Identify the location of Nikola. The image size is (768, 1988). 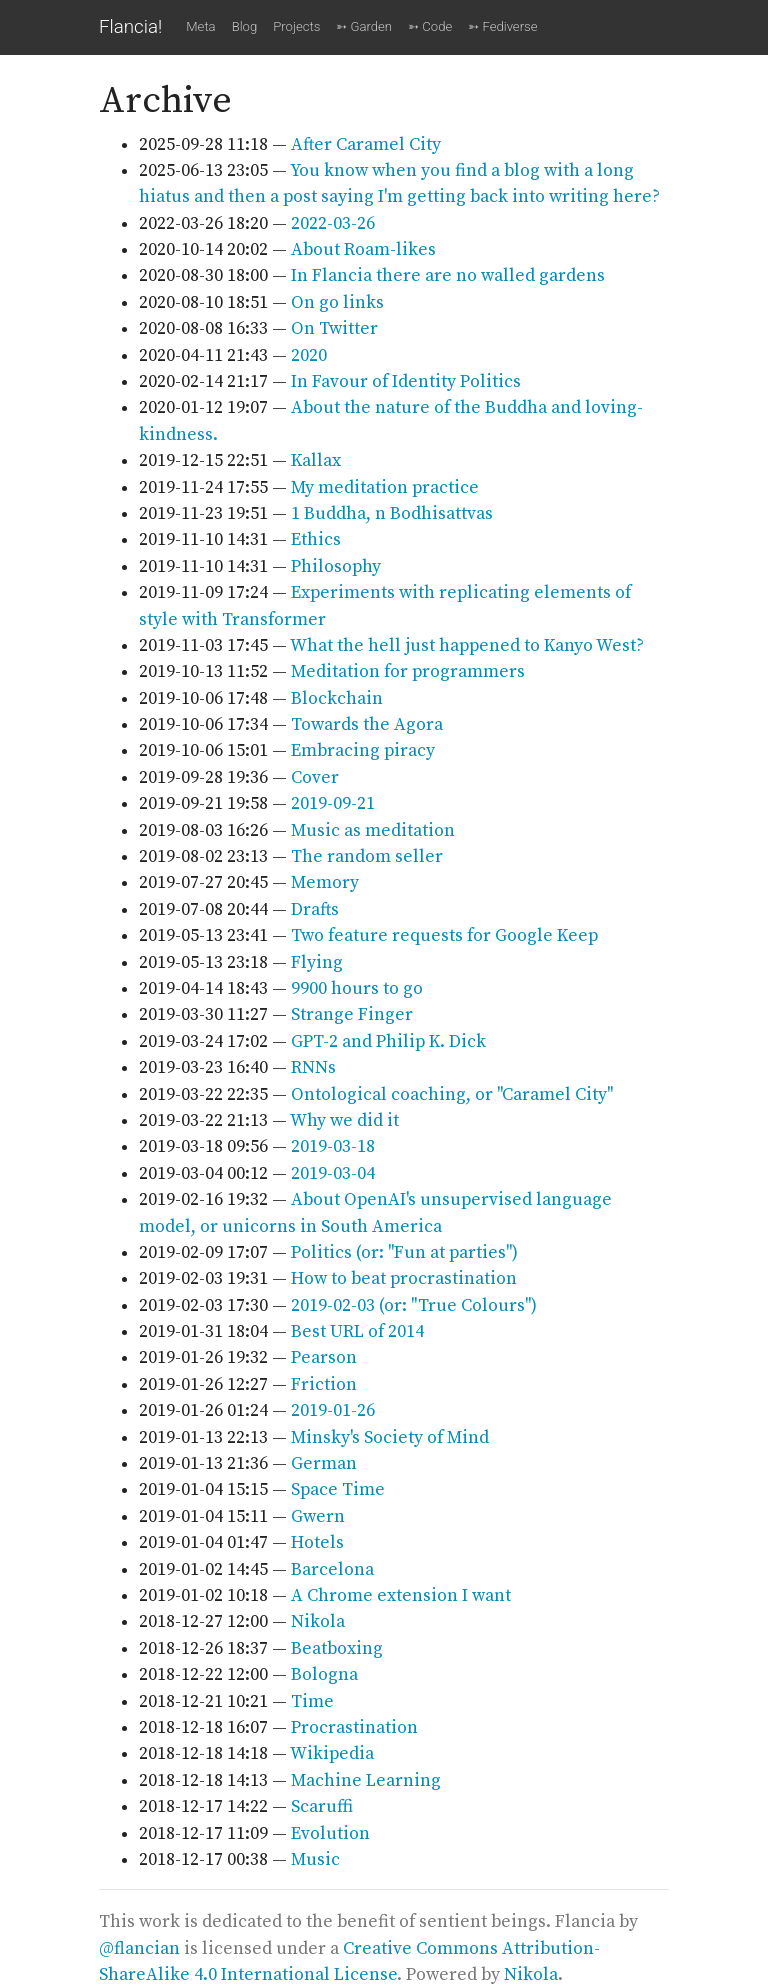
(318, 1622).